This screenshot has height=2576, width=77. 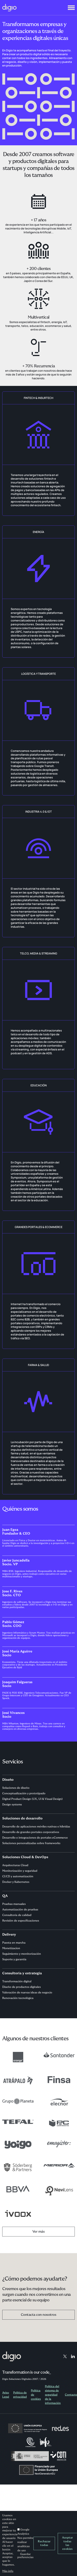 I want to click on Guardar preferencias, so click(x=25, y=2556).